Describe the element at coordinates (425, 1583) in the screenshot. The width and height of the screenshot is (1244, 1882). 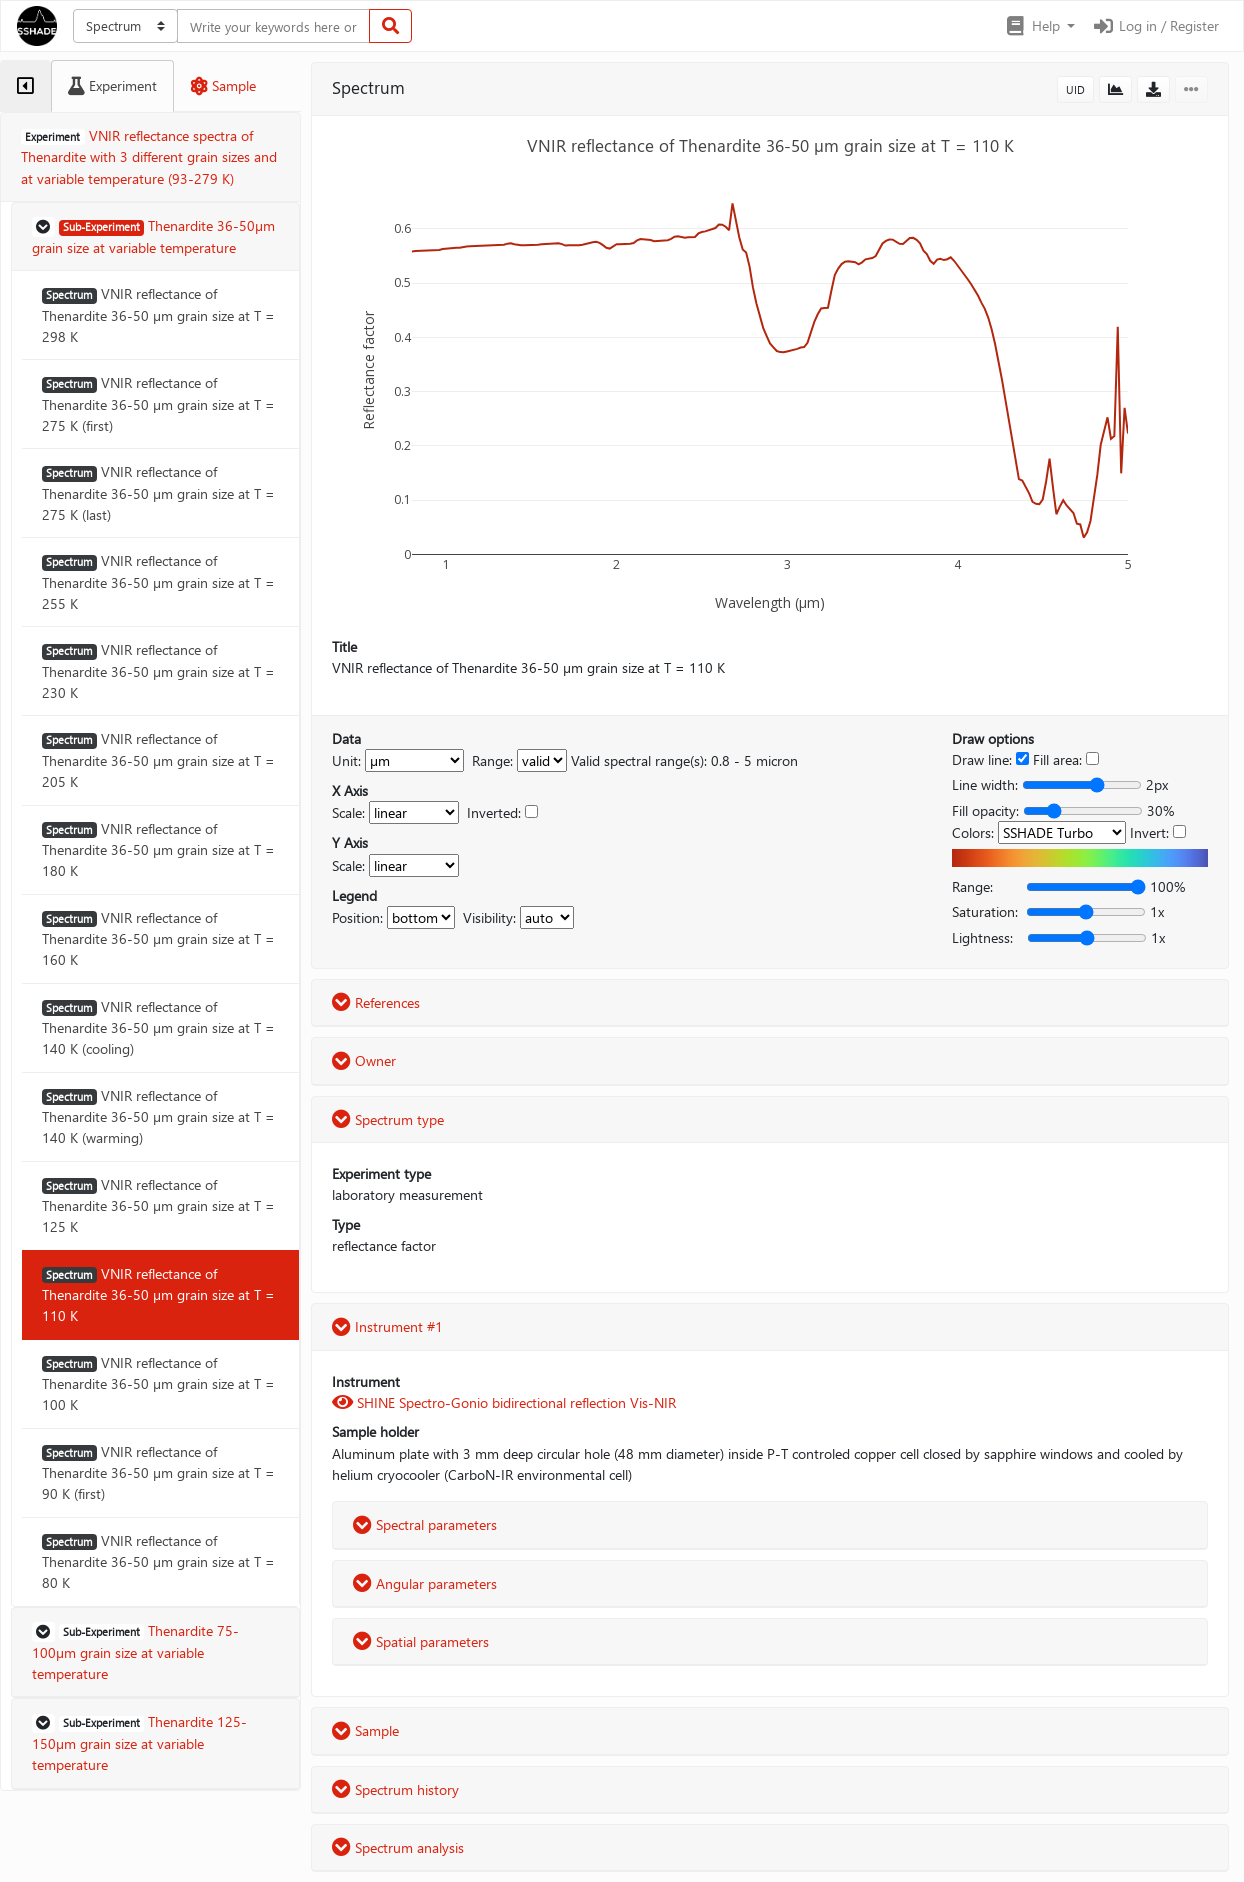
I see `Angular parameters` at that location.